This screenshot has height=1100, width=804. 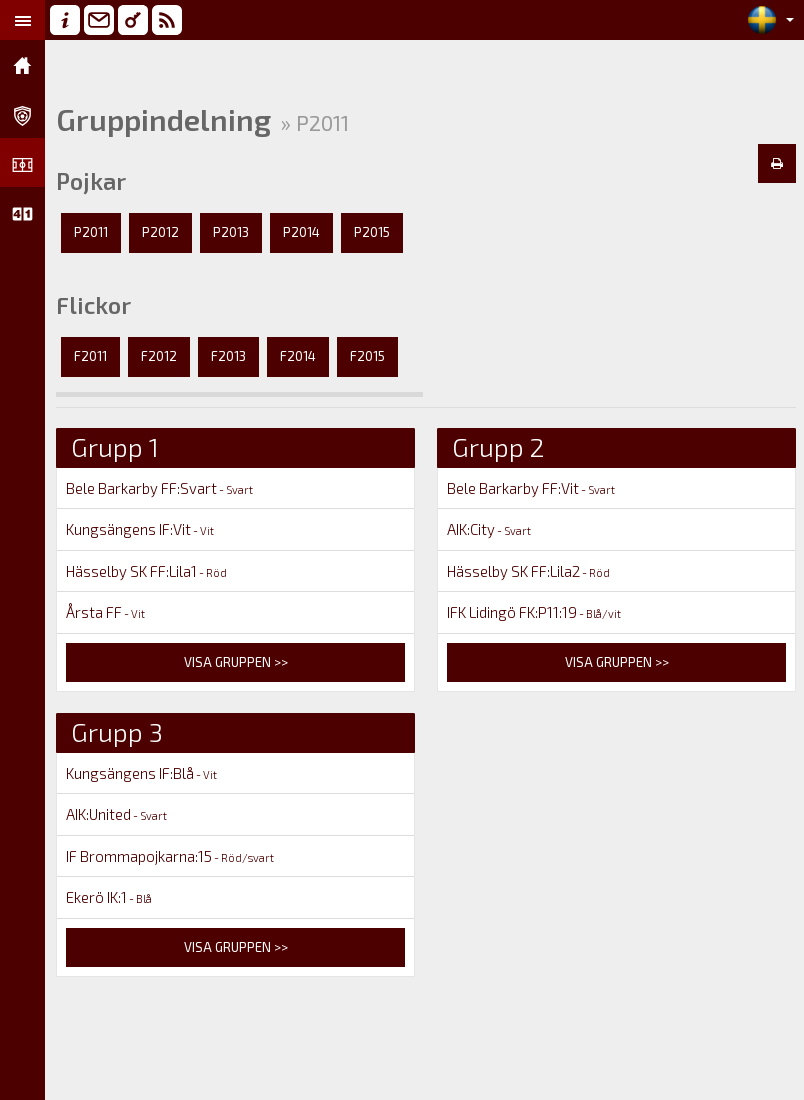 I want to click on P2012, so click(x=160, y=232).